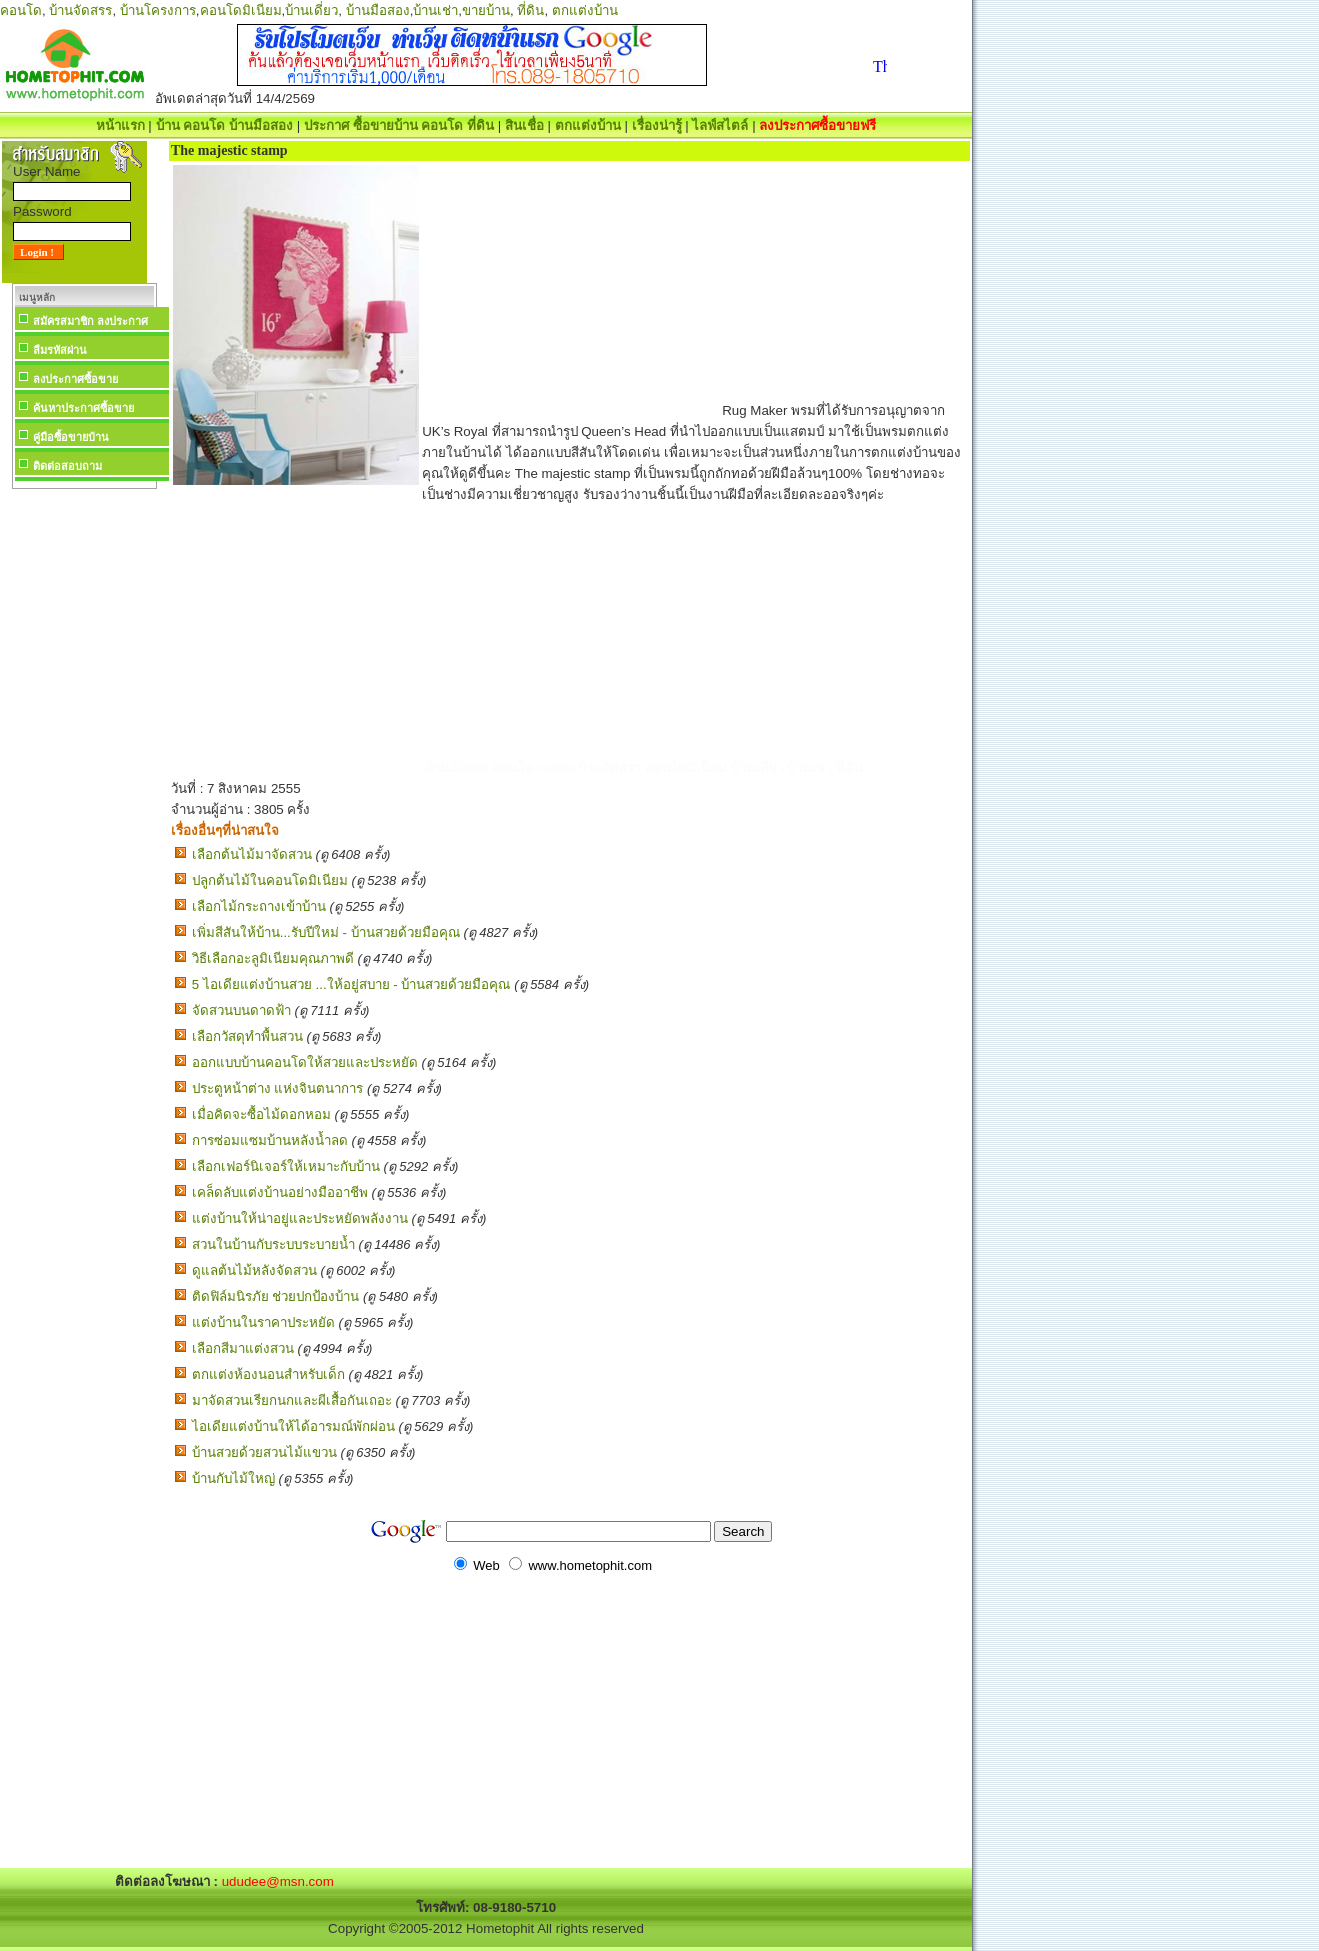  Describe the element at coordinates (270, 1140) in the screenshot. I see `การซ่อมแซมบ้านหลังน้ำลด` at that location.